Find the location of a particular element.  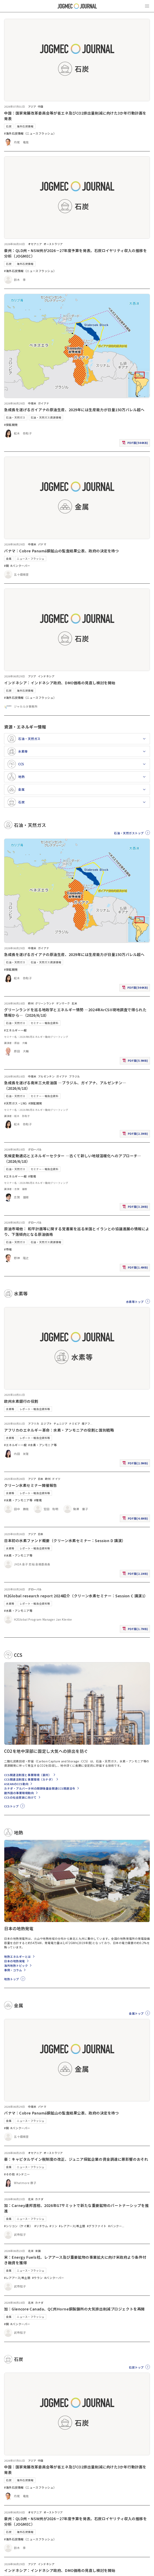

海外石炭情報 is located at coordinates (25, 126).